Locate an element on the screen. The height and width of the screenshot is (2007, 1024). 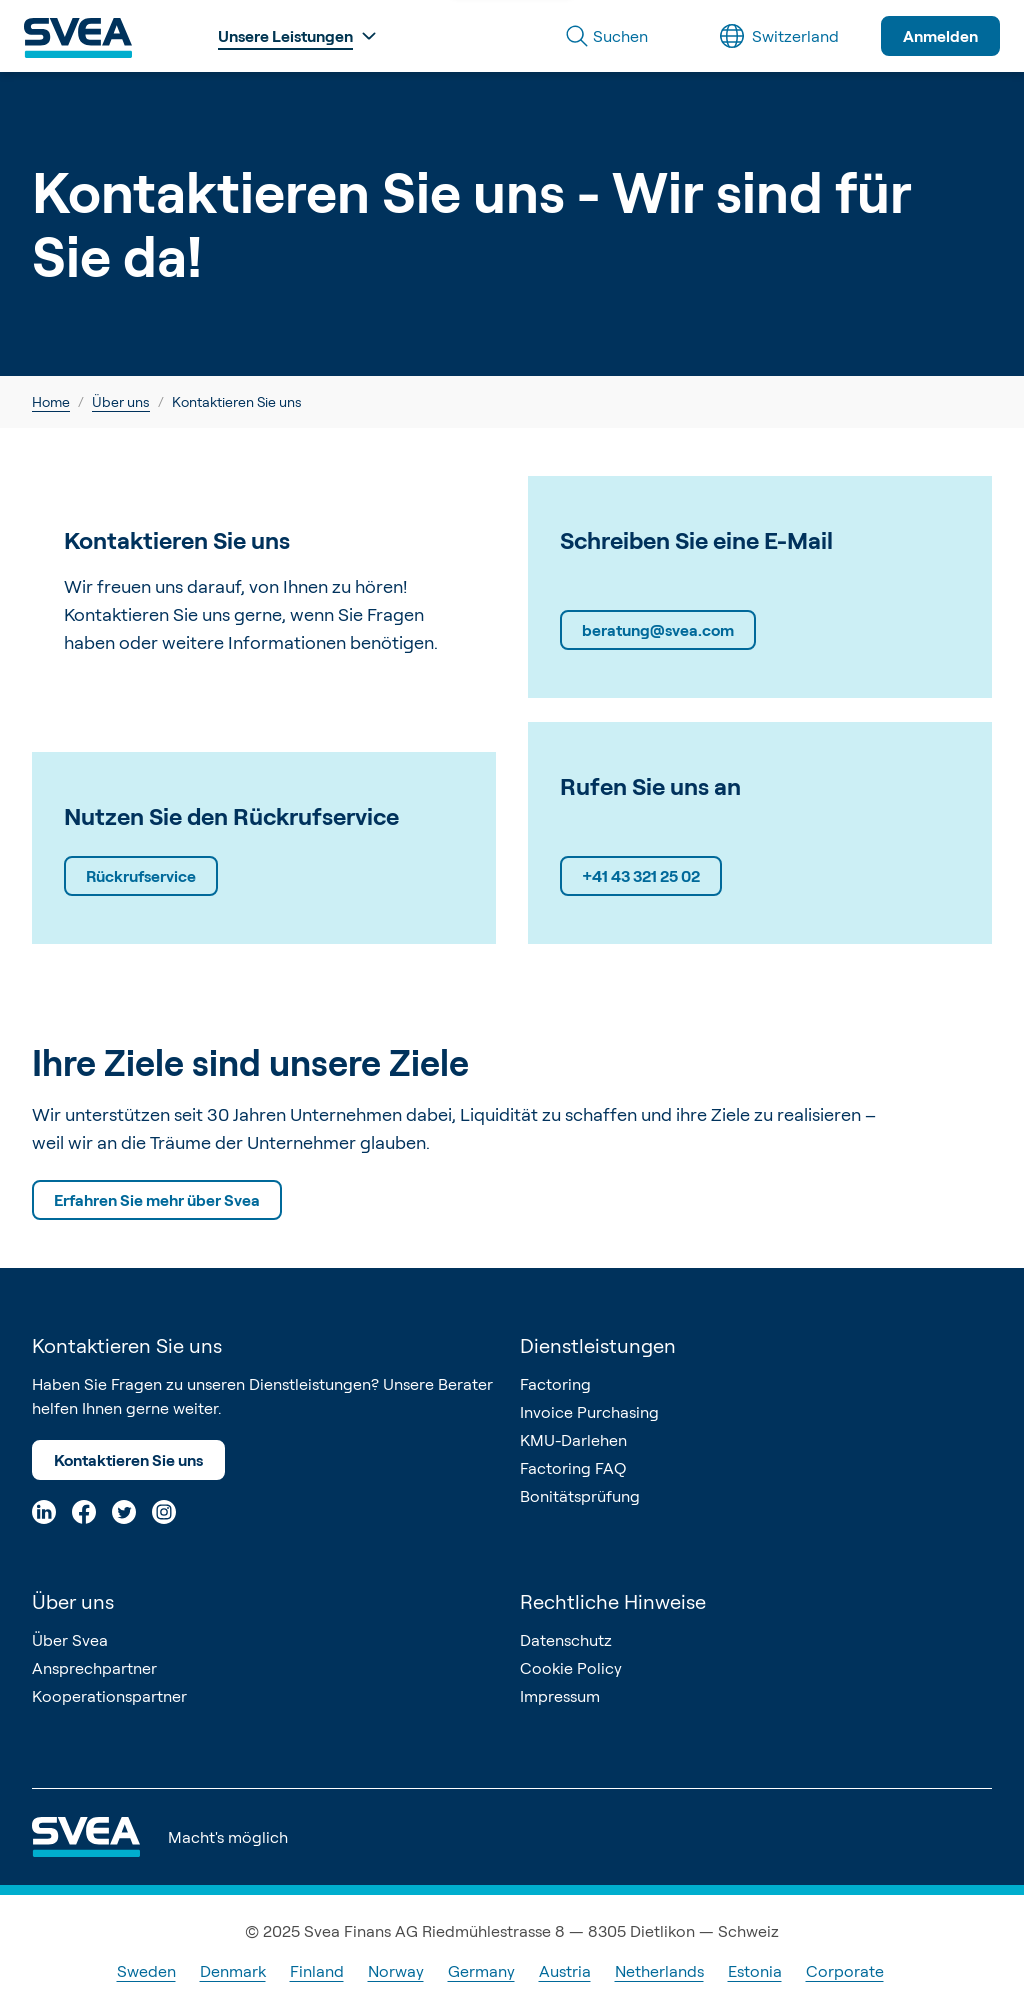
Dienstleistungen is located at coordinates (598, 1345).